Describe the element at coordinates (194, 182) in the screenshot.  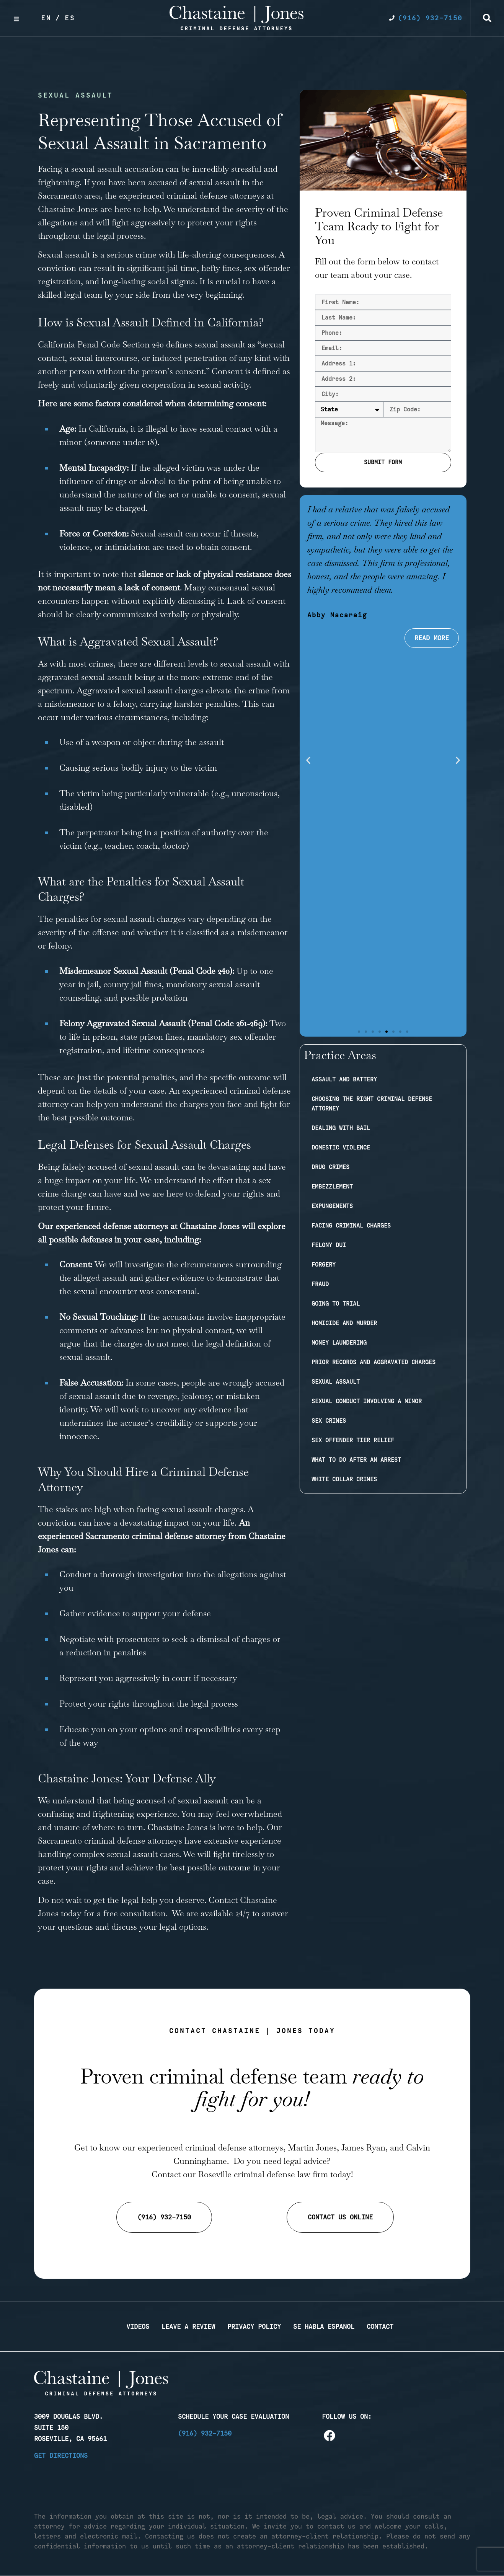
I see `accused of sexual assault` at that location.